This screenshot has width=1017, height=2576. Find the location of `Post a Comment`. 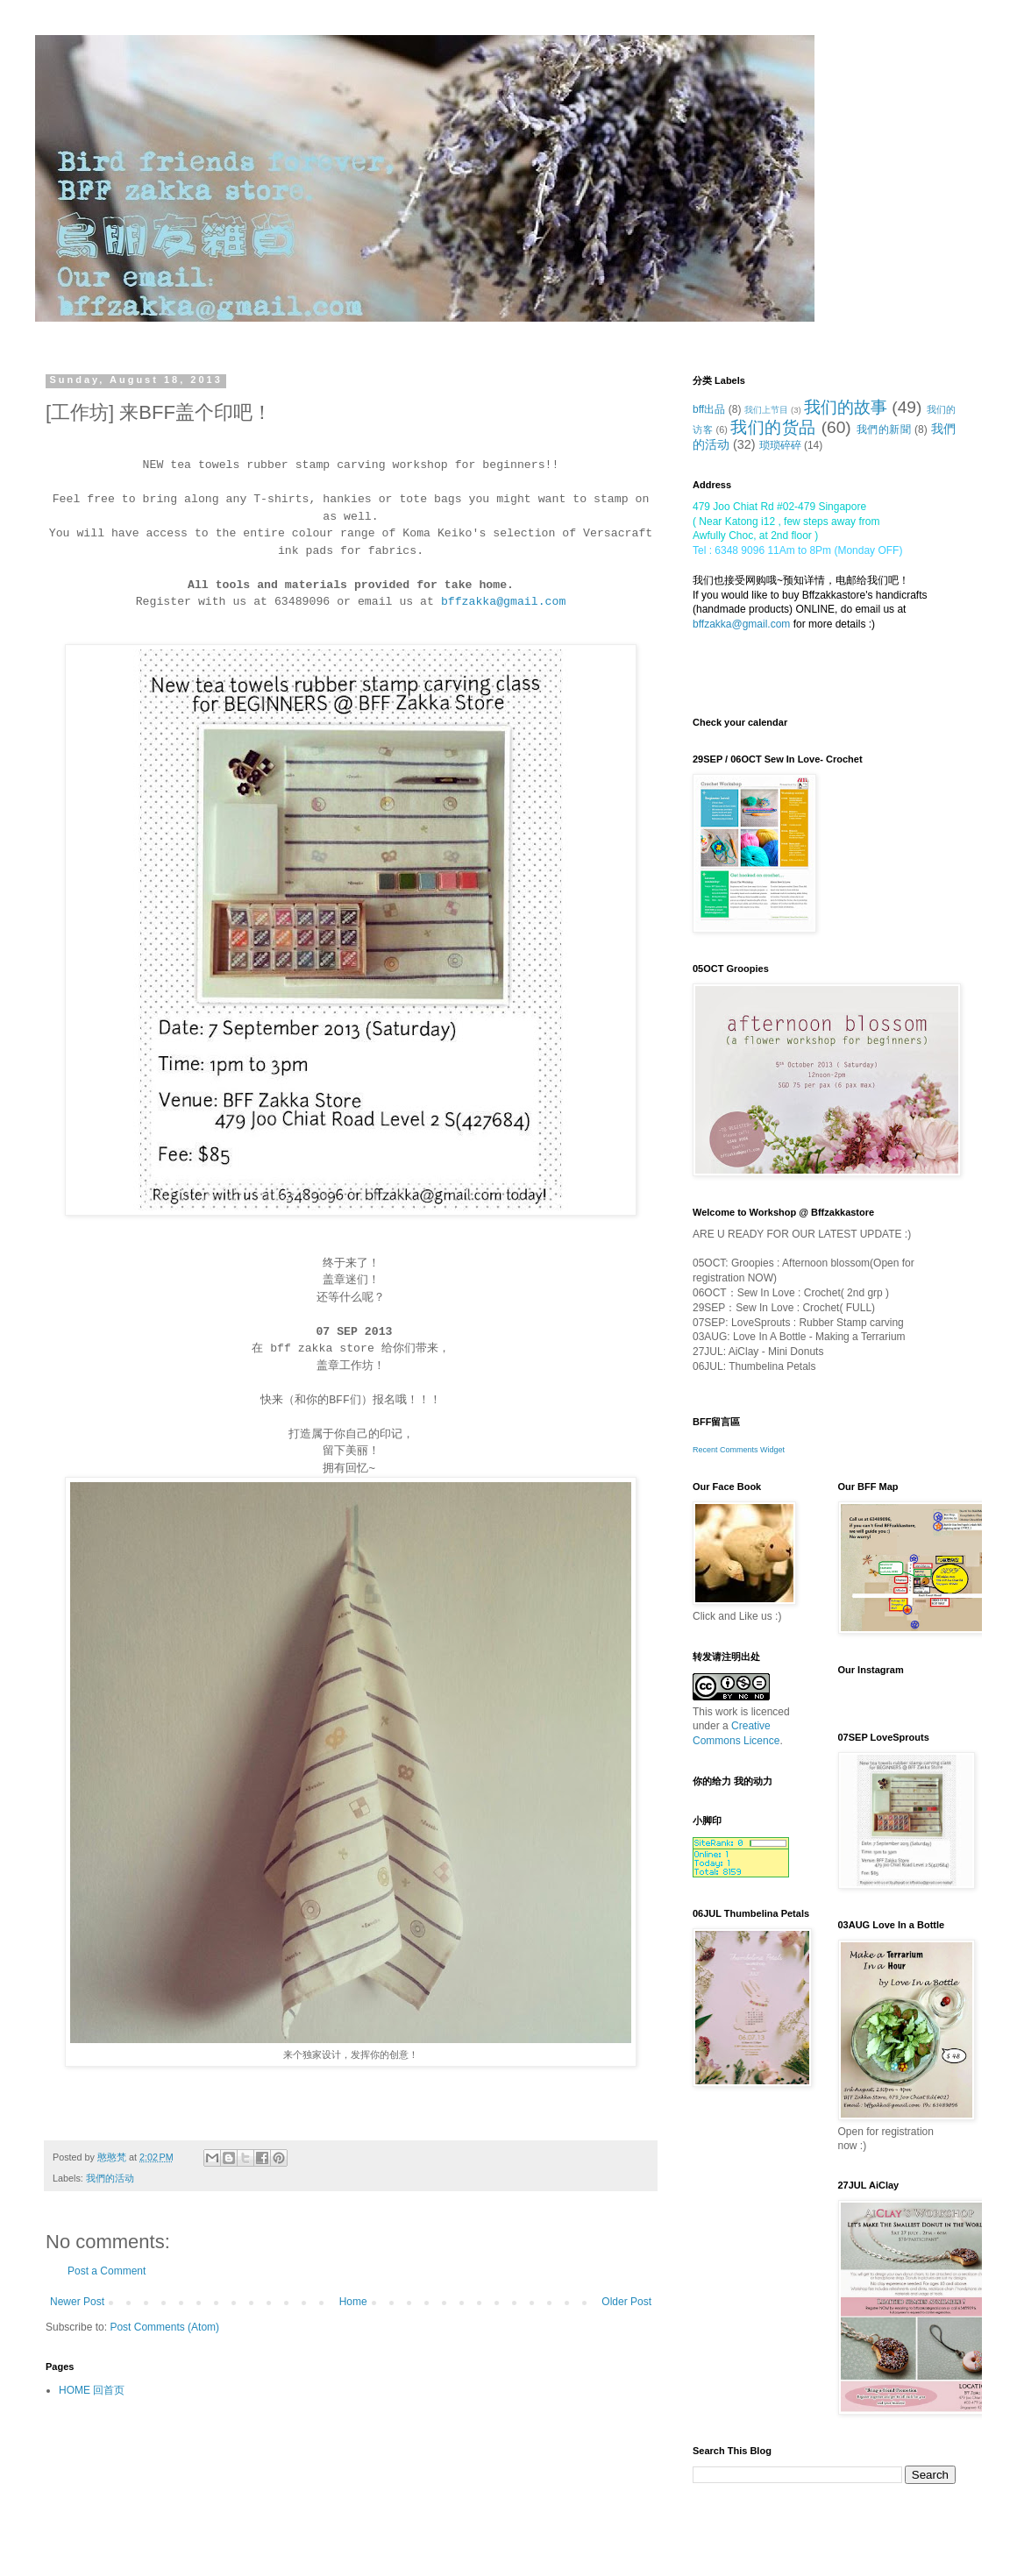

Post a Comment is located at coordinates (107, 2271).